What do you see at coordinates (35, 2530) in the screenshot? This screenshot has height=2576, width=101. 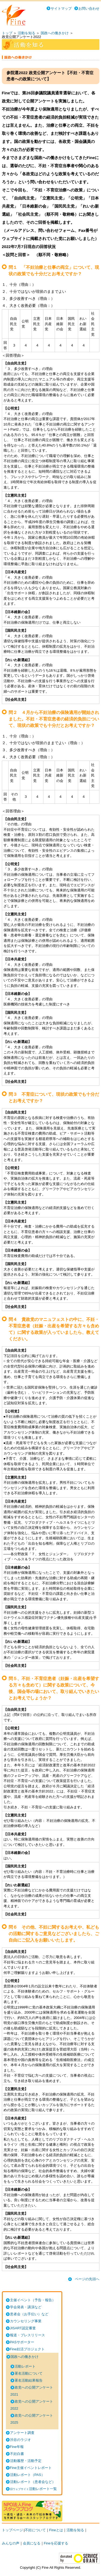 I see `不妊について` at bounding box center [35, 2530].